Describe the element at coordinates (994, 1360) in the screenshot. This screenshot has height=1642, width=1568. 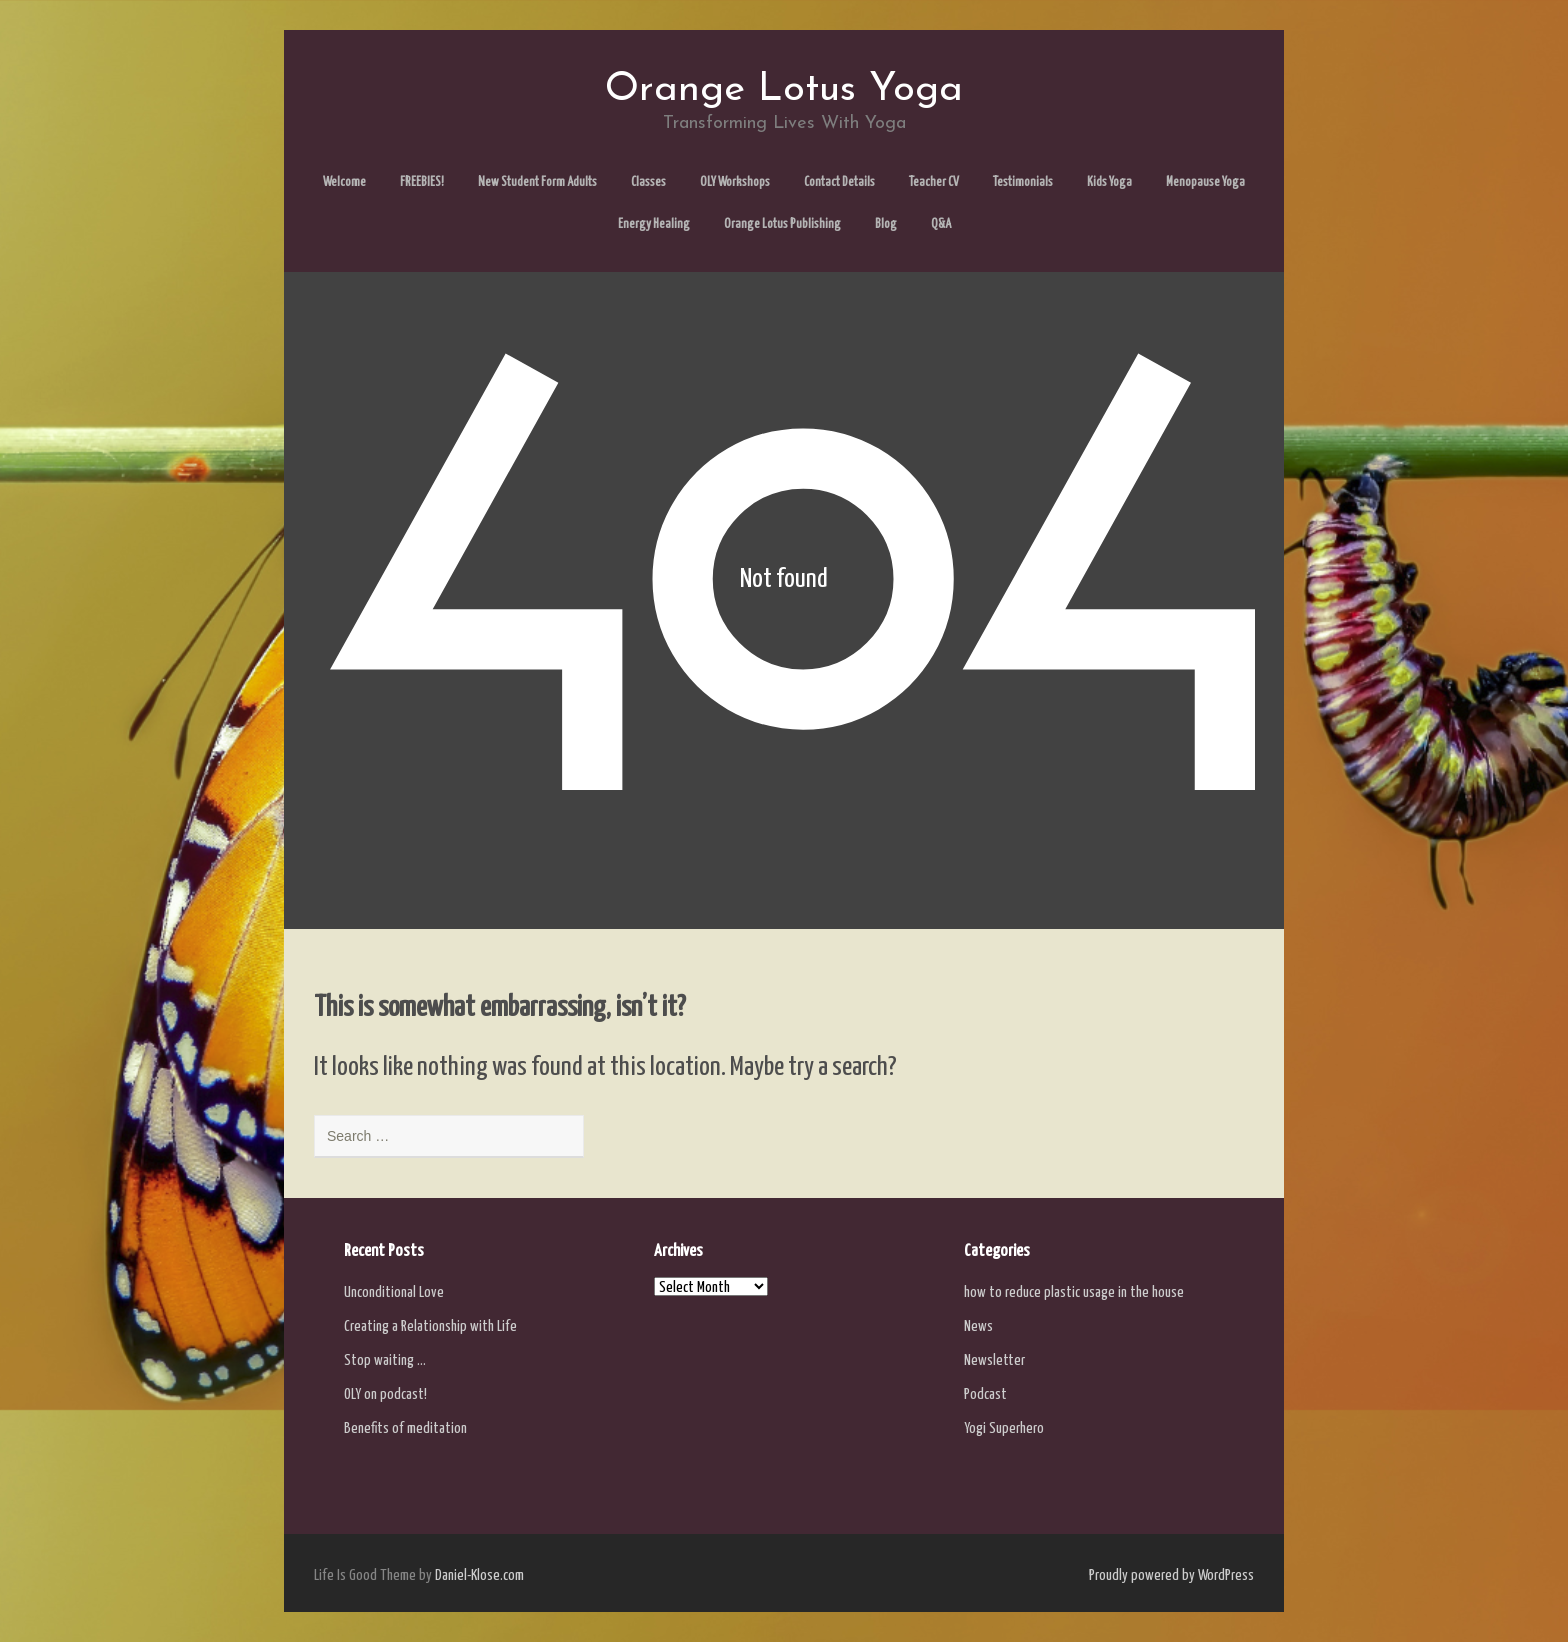
I see `Newsletter` at that location.